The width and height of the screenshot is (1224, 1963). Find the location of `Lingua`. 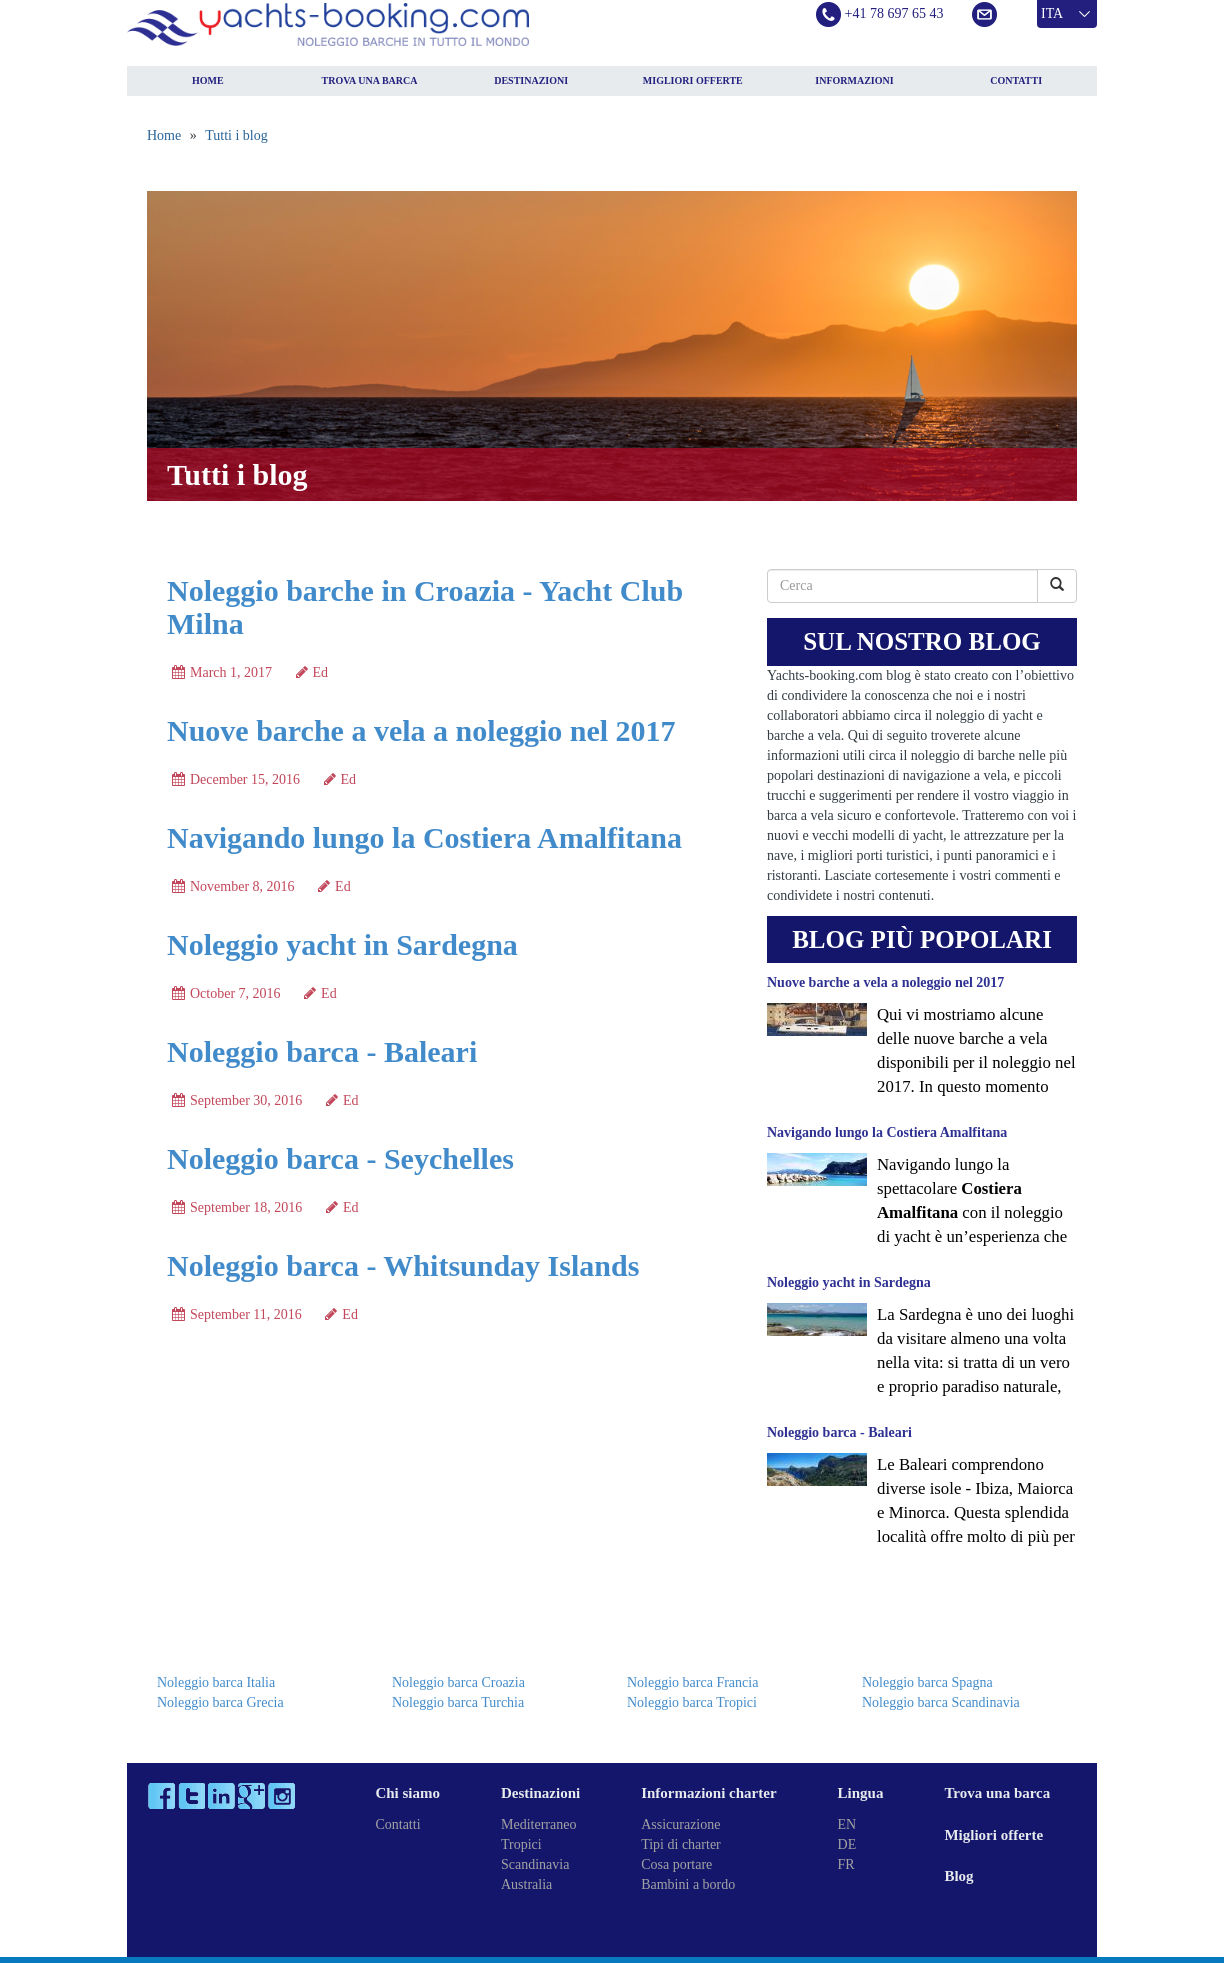

Lingua is located at coordinates (861, 1793).